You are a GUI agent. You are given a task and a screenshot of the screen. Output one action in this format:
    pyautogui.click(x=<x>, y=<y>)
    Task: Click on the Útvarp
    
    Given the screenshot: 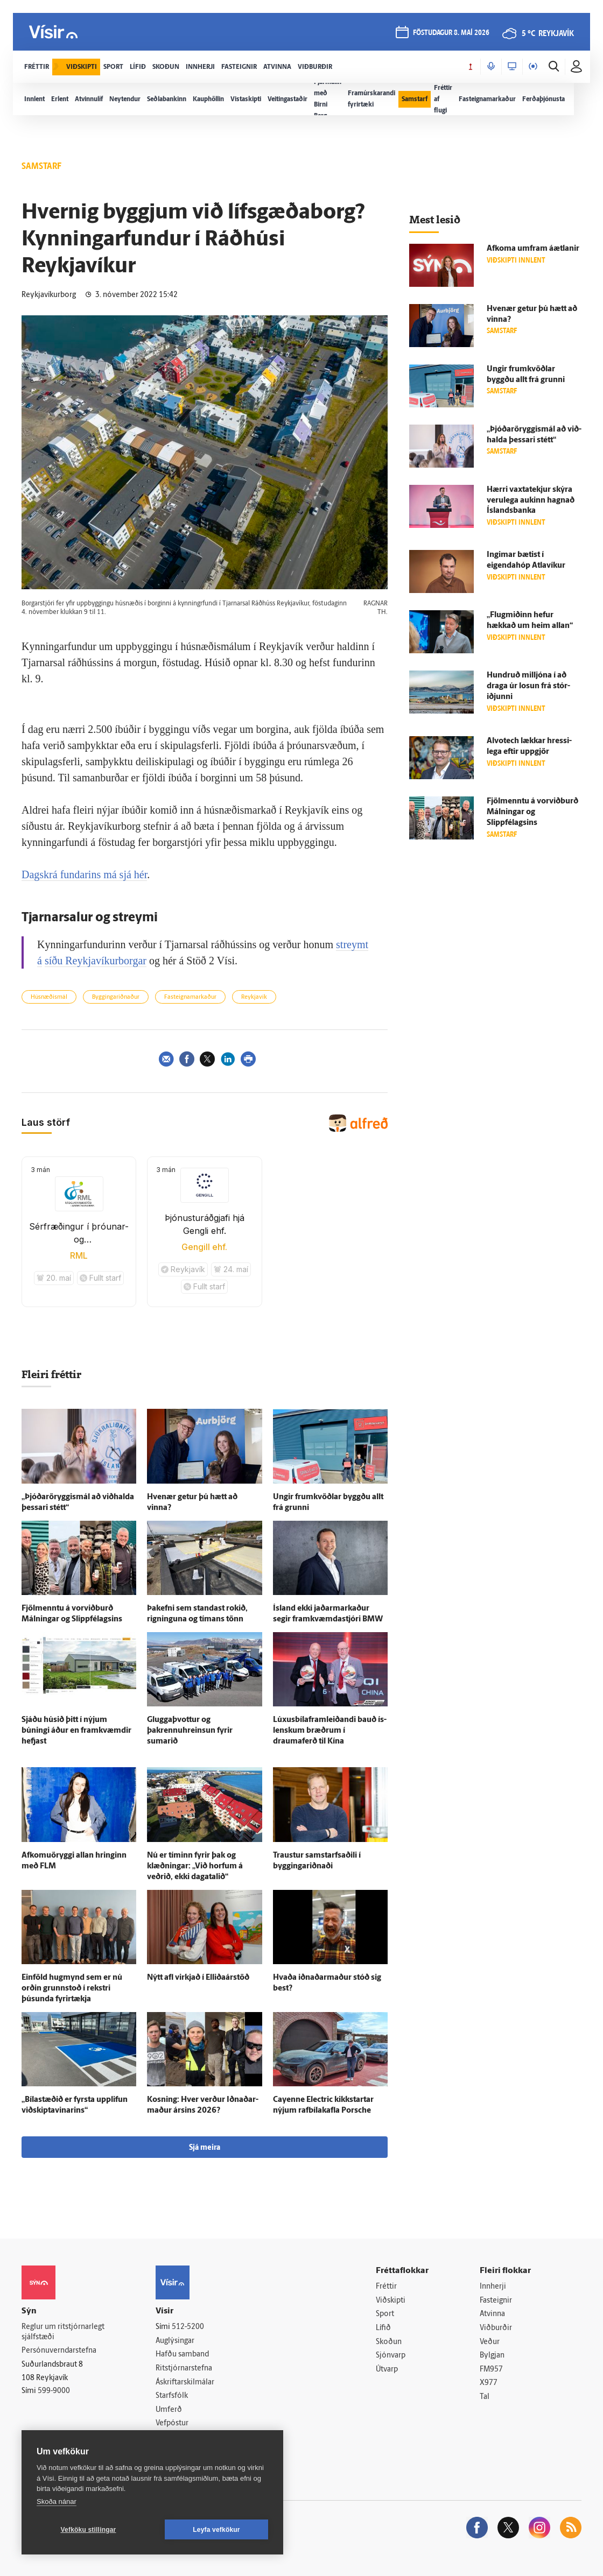 What is the action you would take?
    pyautogui.click(x=387, y=2370)
    